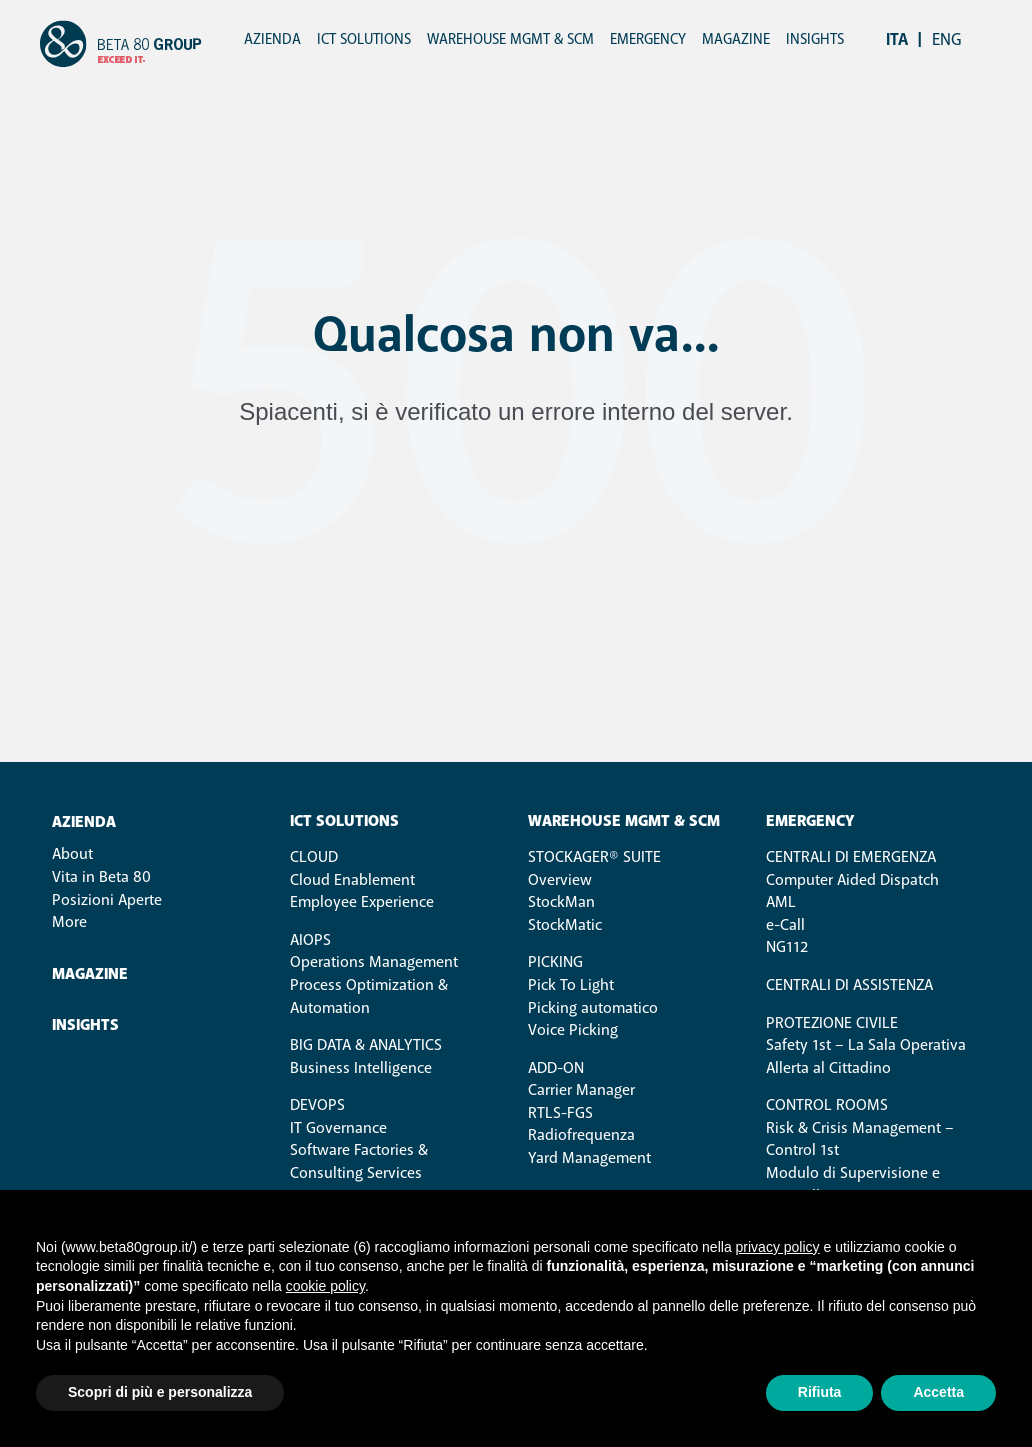  Describe the element at coordinates (560, 880) in the screenshot. I see `Overview` at that location.